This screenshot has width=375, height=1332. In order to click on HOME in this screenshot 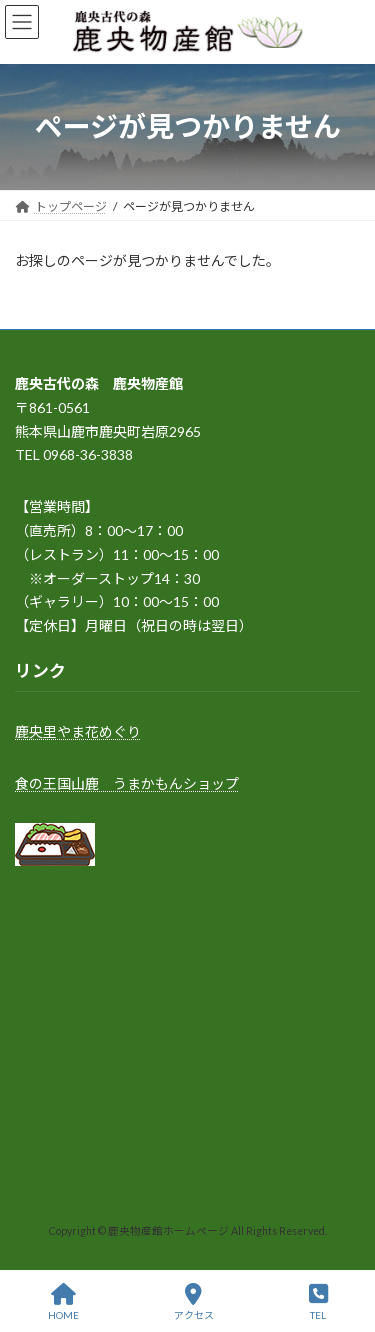, I will do `click(63, 1302)`.